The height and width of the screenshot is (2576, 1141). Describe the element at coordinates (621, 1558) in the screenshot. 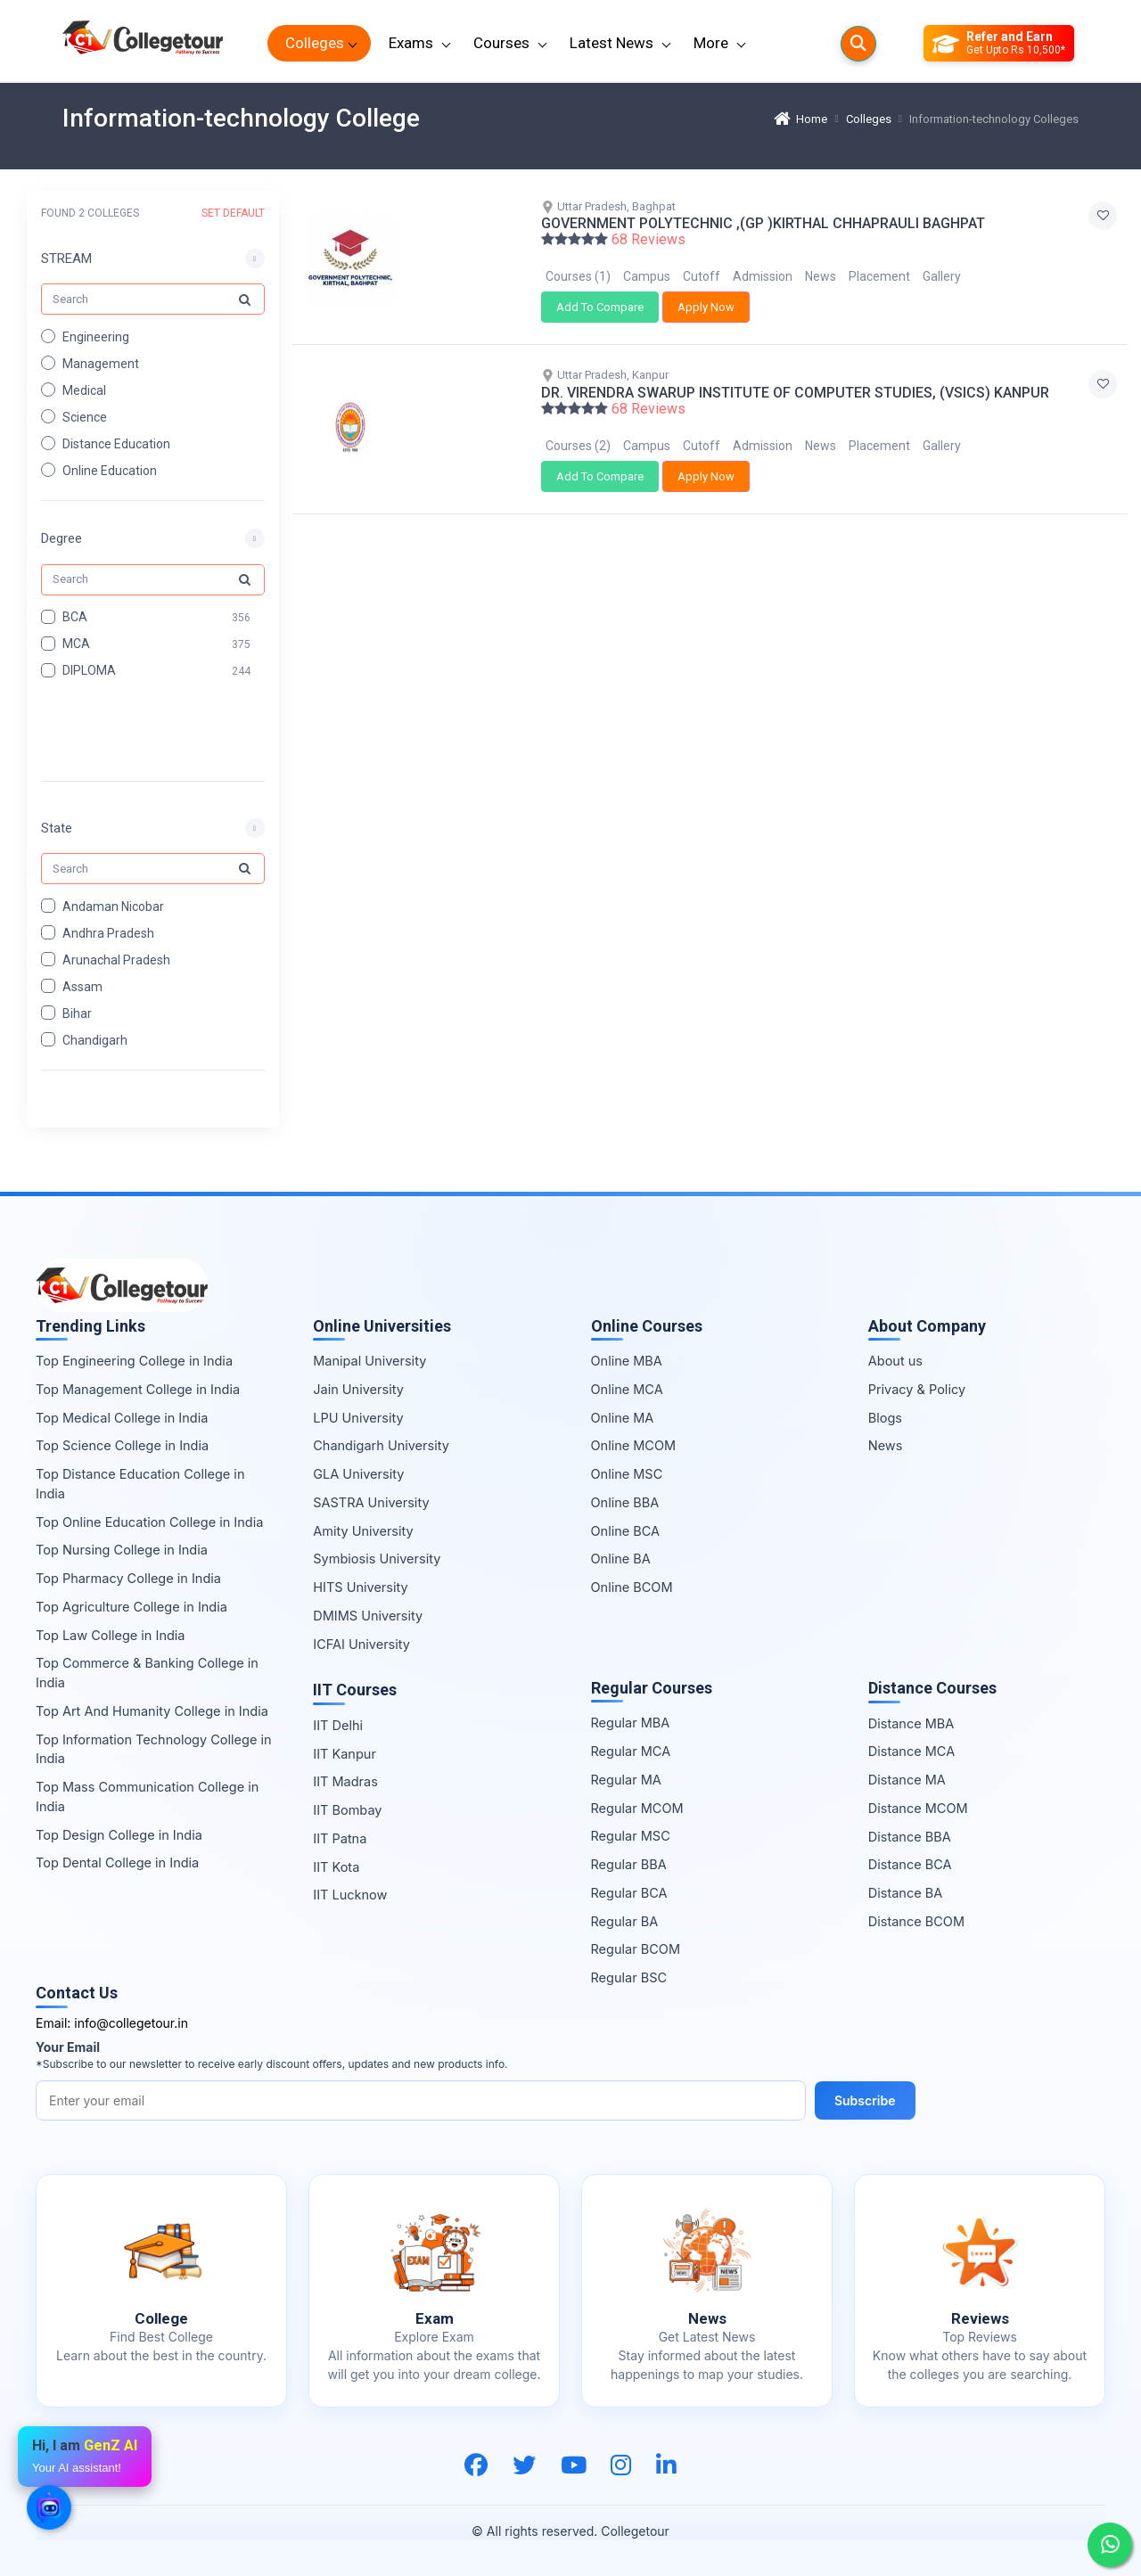

I see `Online BA` at that location.